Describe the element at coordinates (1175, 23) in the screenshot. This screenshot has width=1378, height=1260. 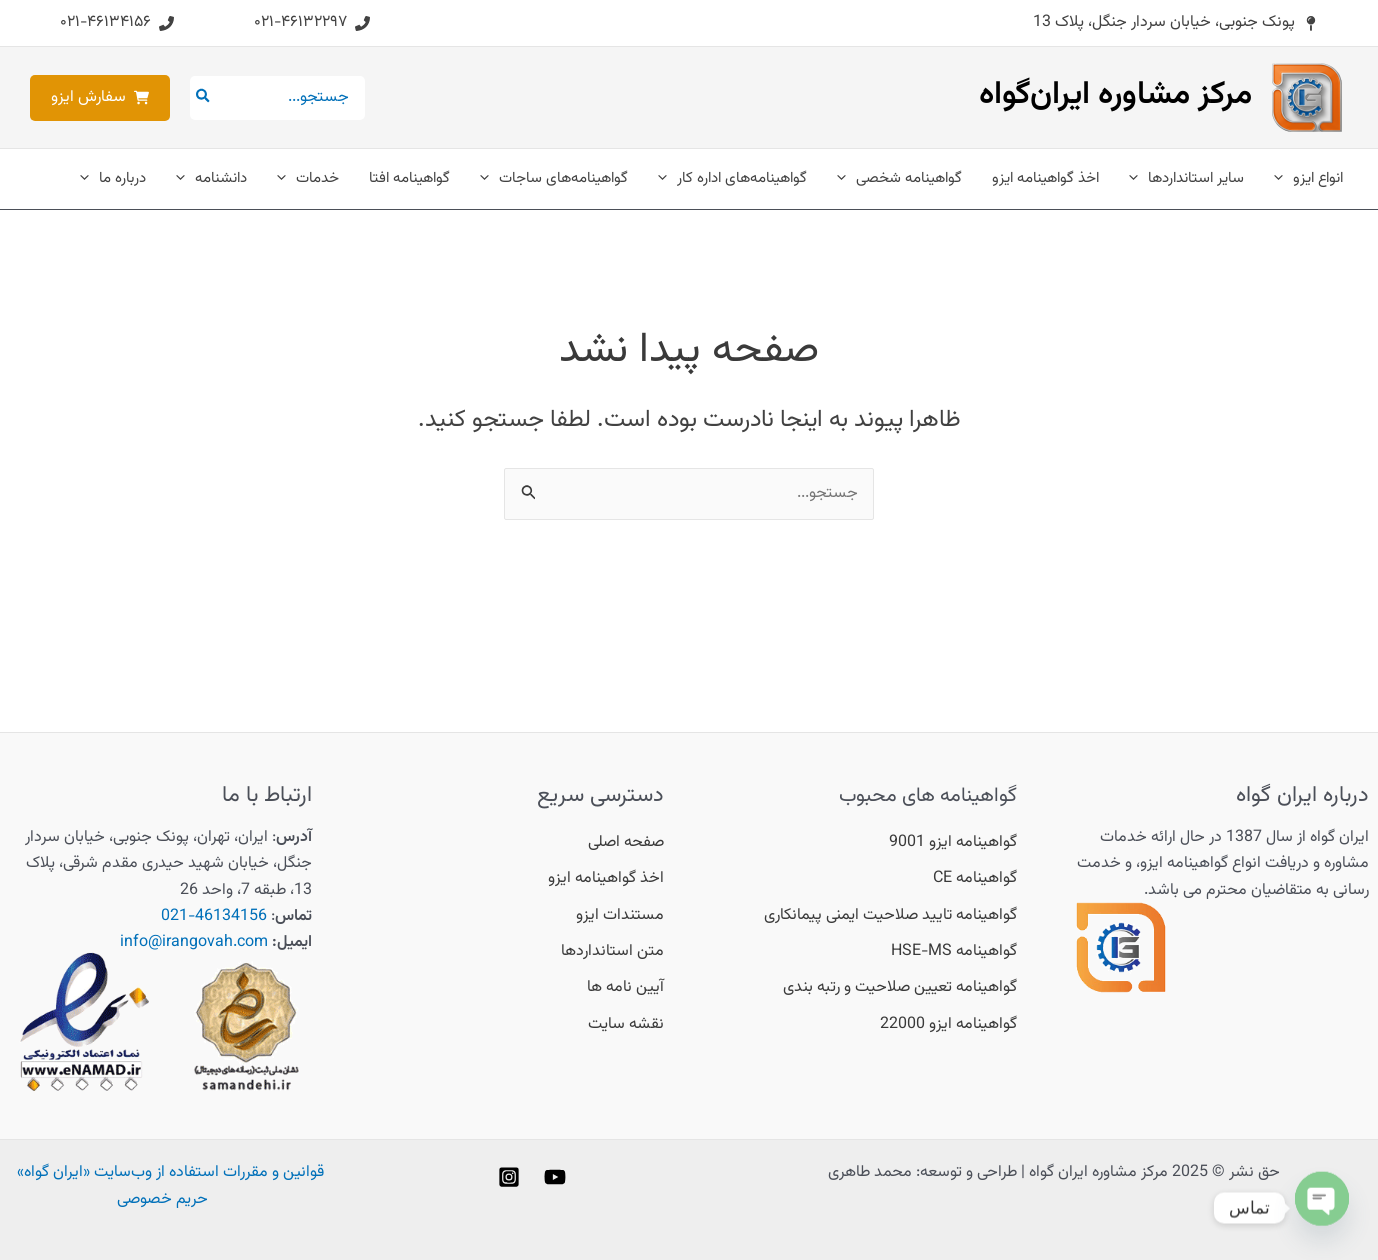
I see `[button]` at that location.